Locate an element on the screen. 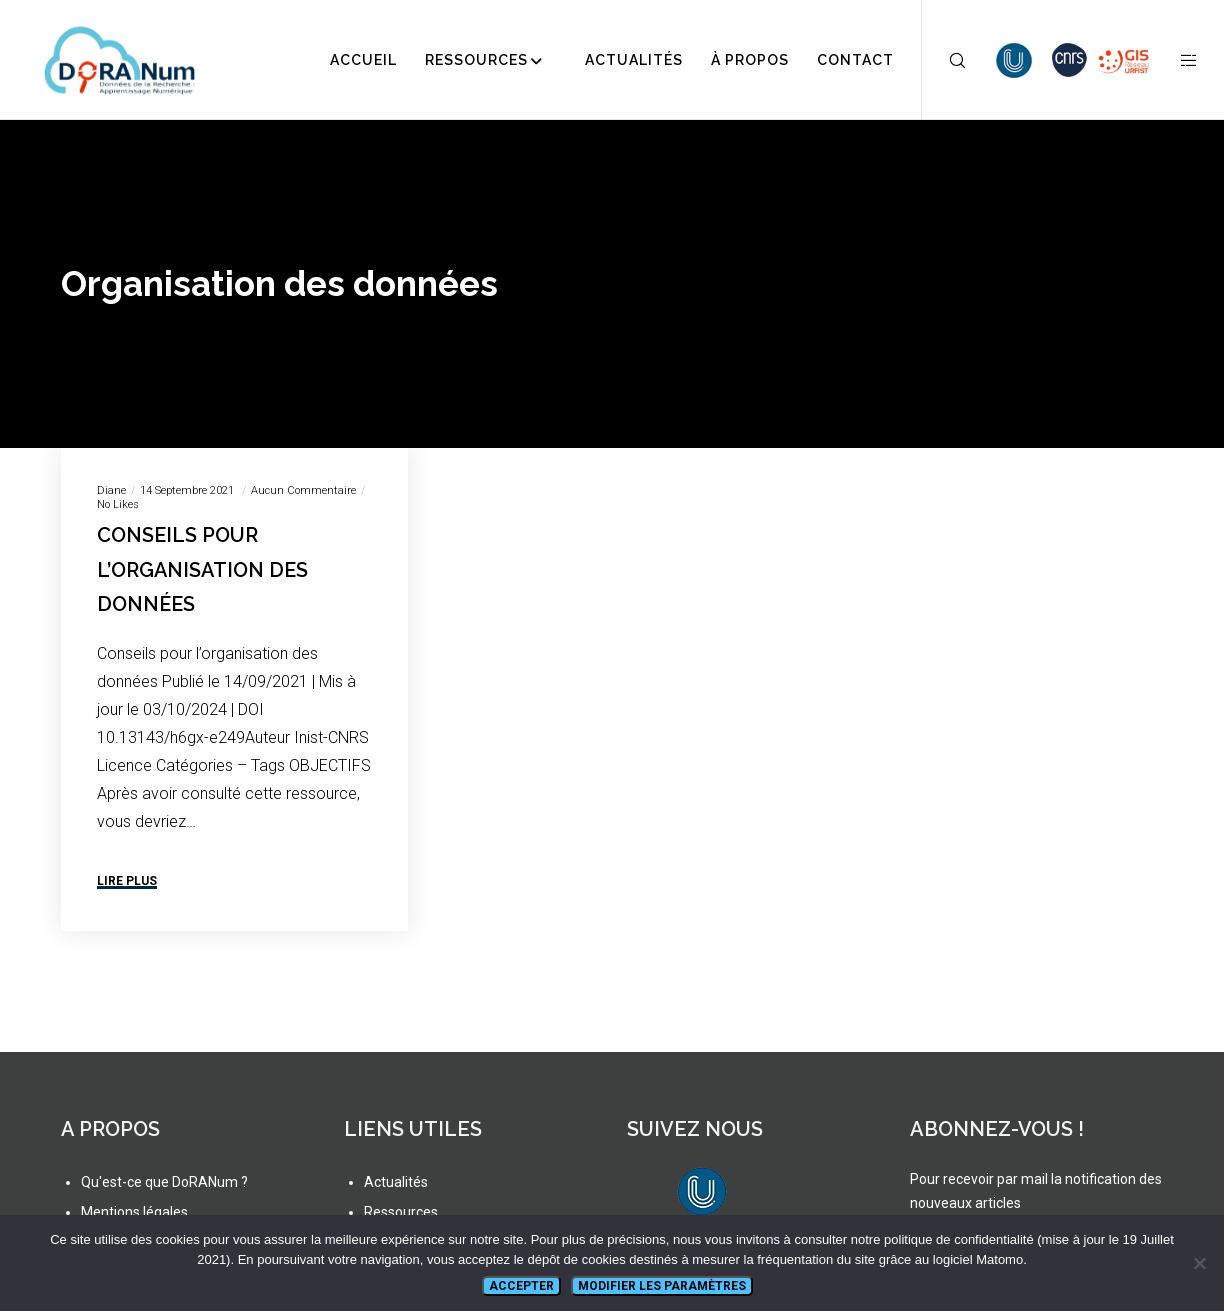  Qu'est-ce que DoRANum ? is located at coordinates (164, 1182).